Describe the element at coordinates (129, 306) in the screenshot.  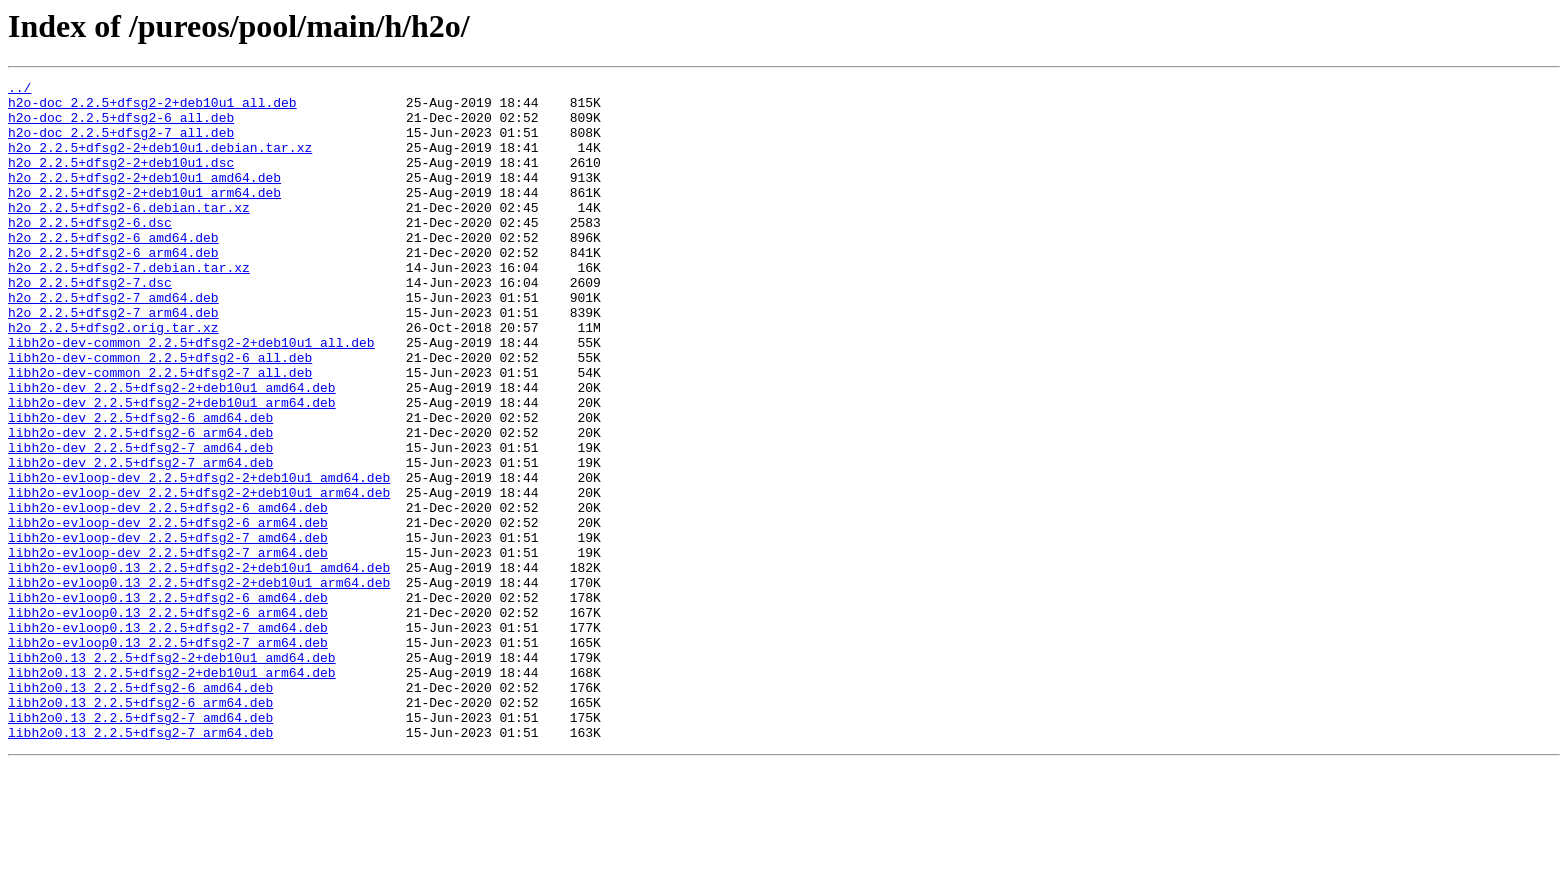
I see `h2o_2.2.5+dfsg2-7.debian.tar.xz` at that location.